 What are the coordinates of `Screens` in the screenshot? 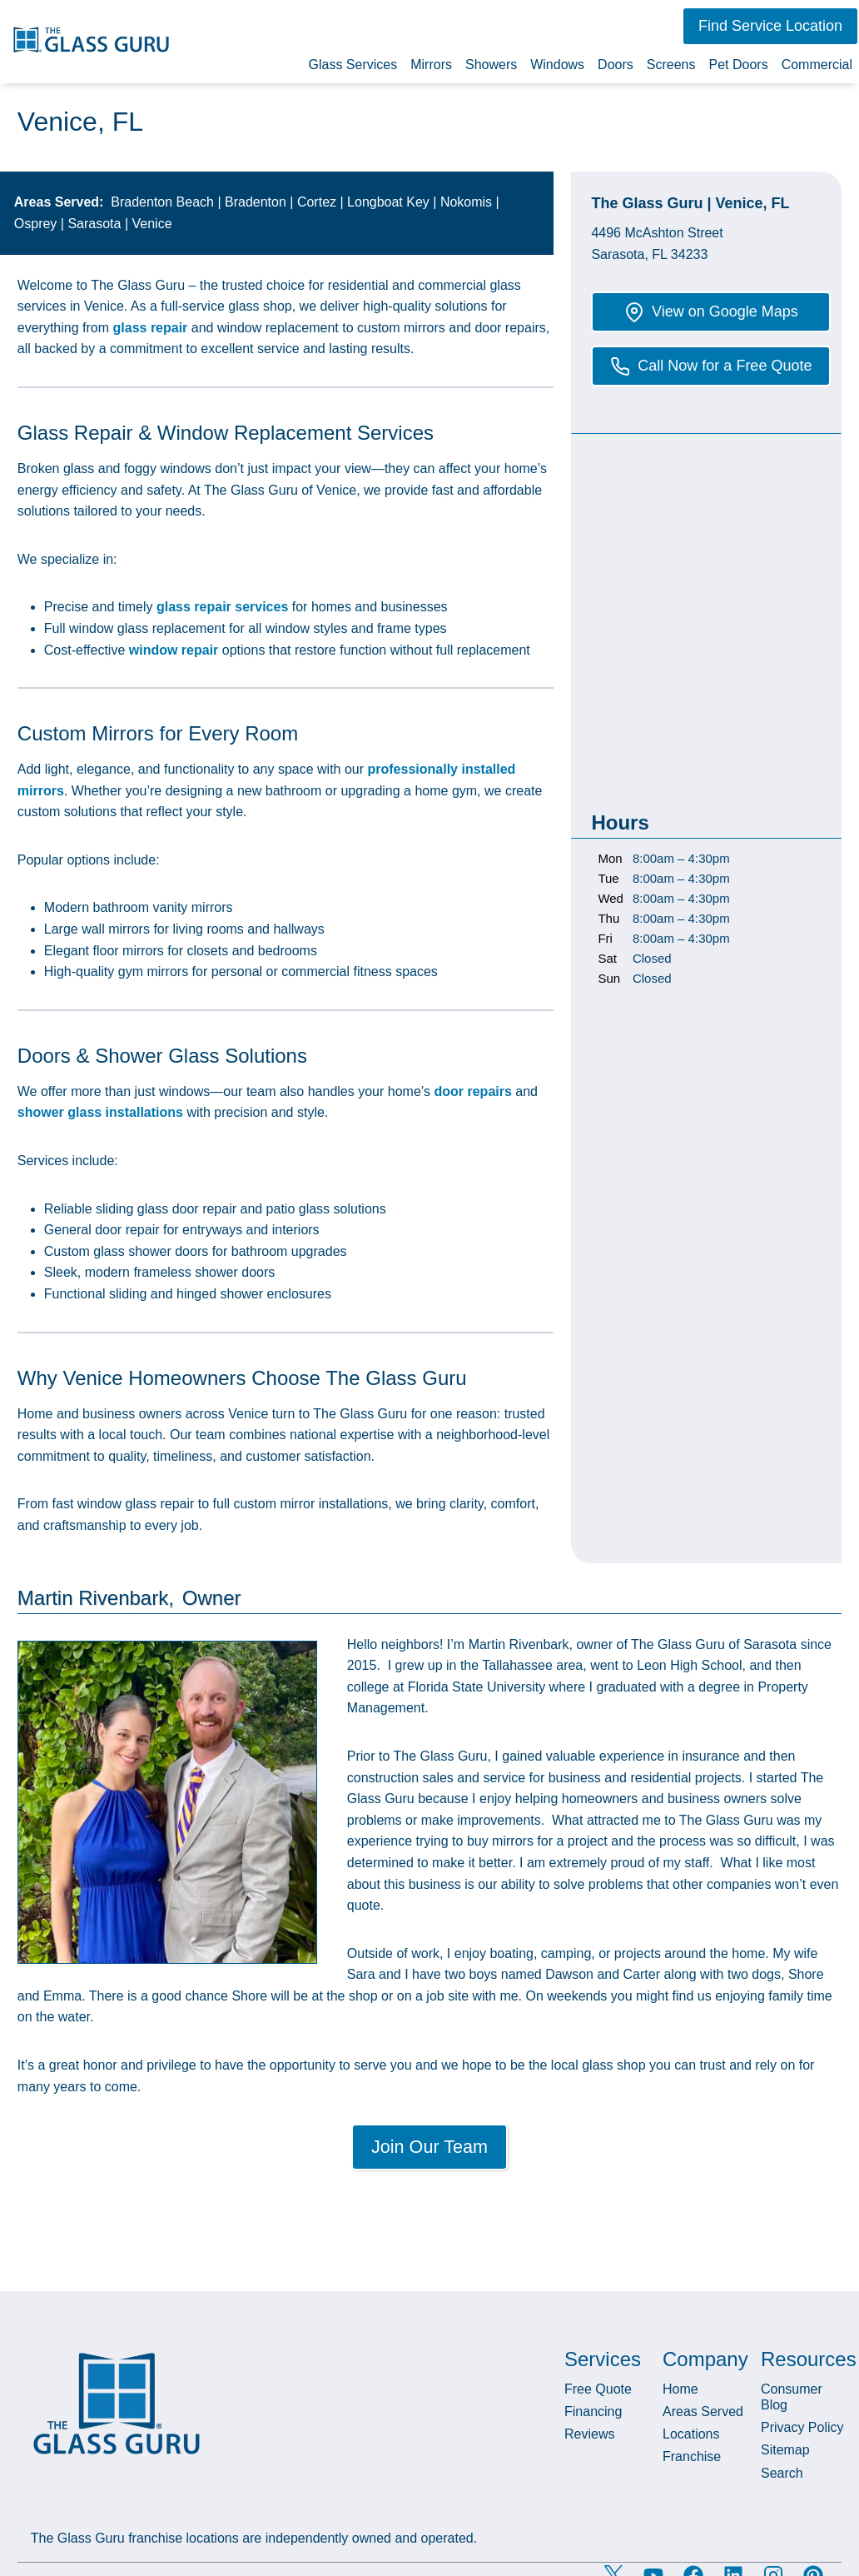 It's located at (671, 64).